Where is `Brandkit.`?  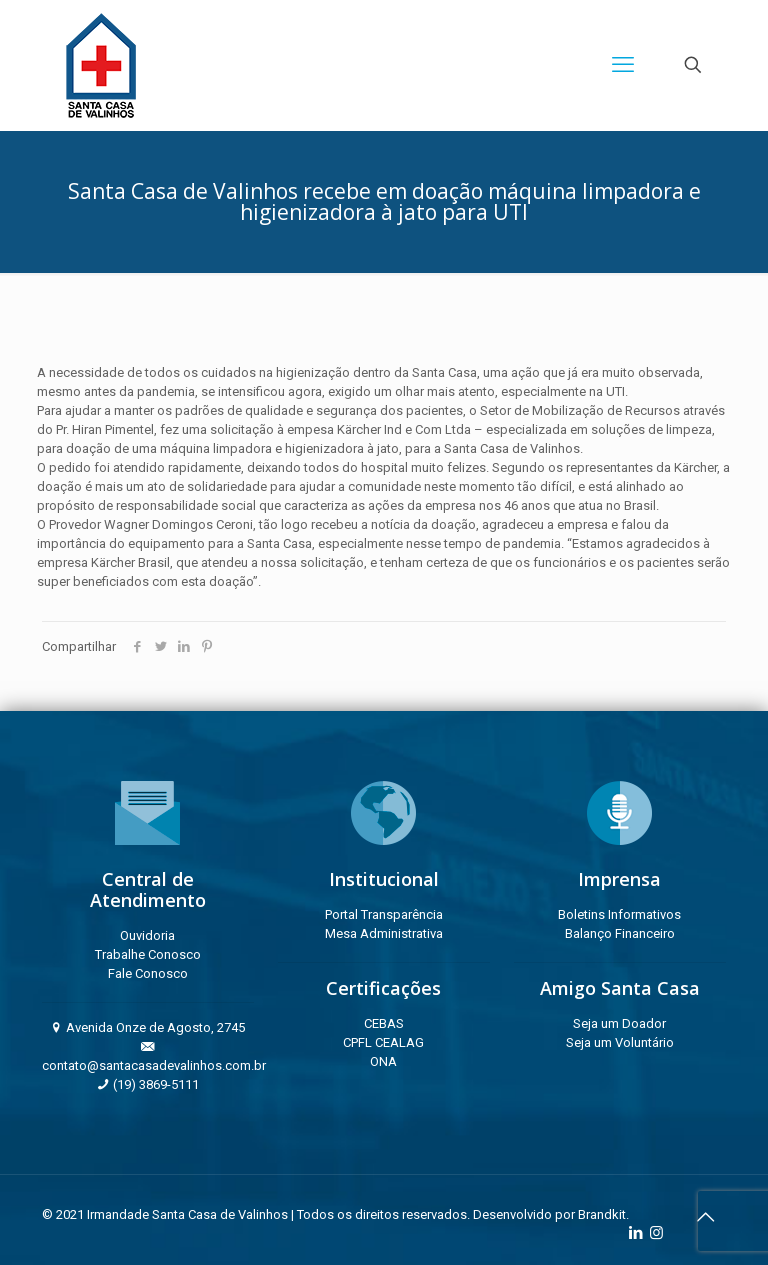 Brandkit. is located at coordinates (603, 1214).